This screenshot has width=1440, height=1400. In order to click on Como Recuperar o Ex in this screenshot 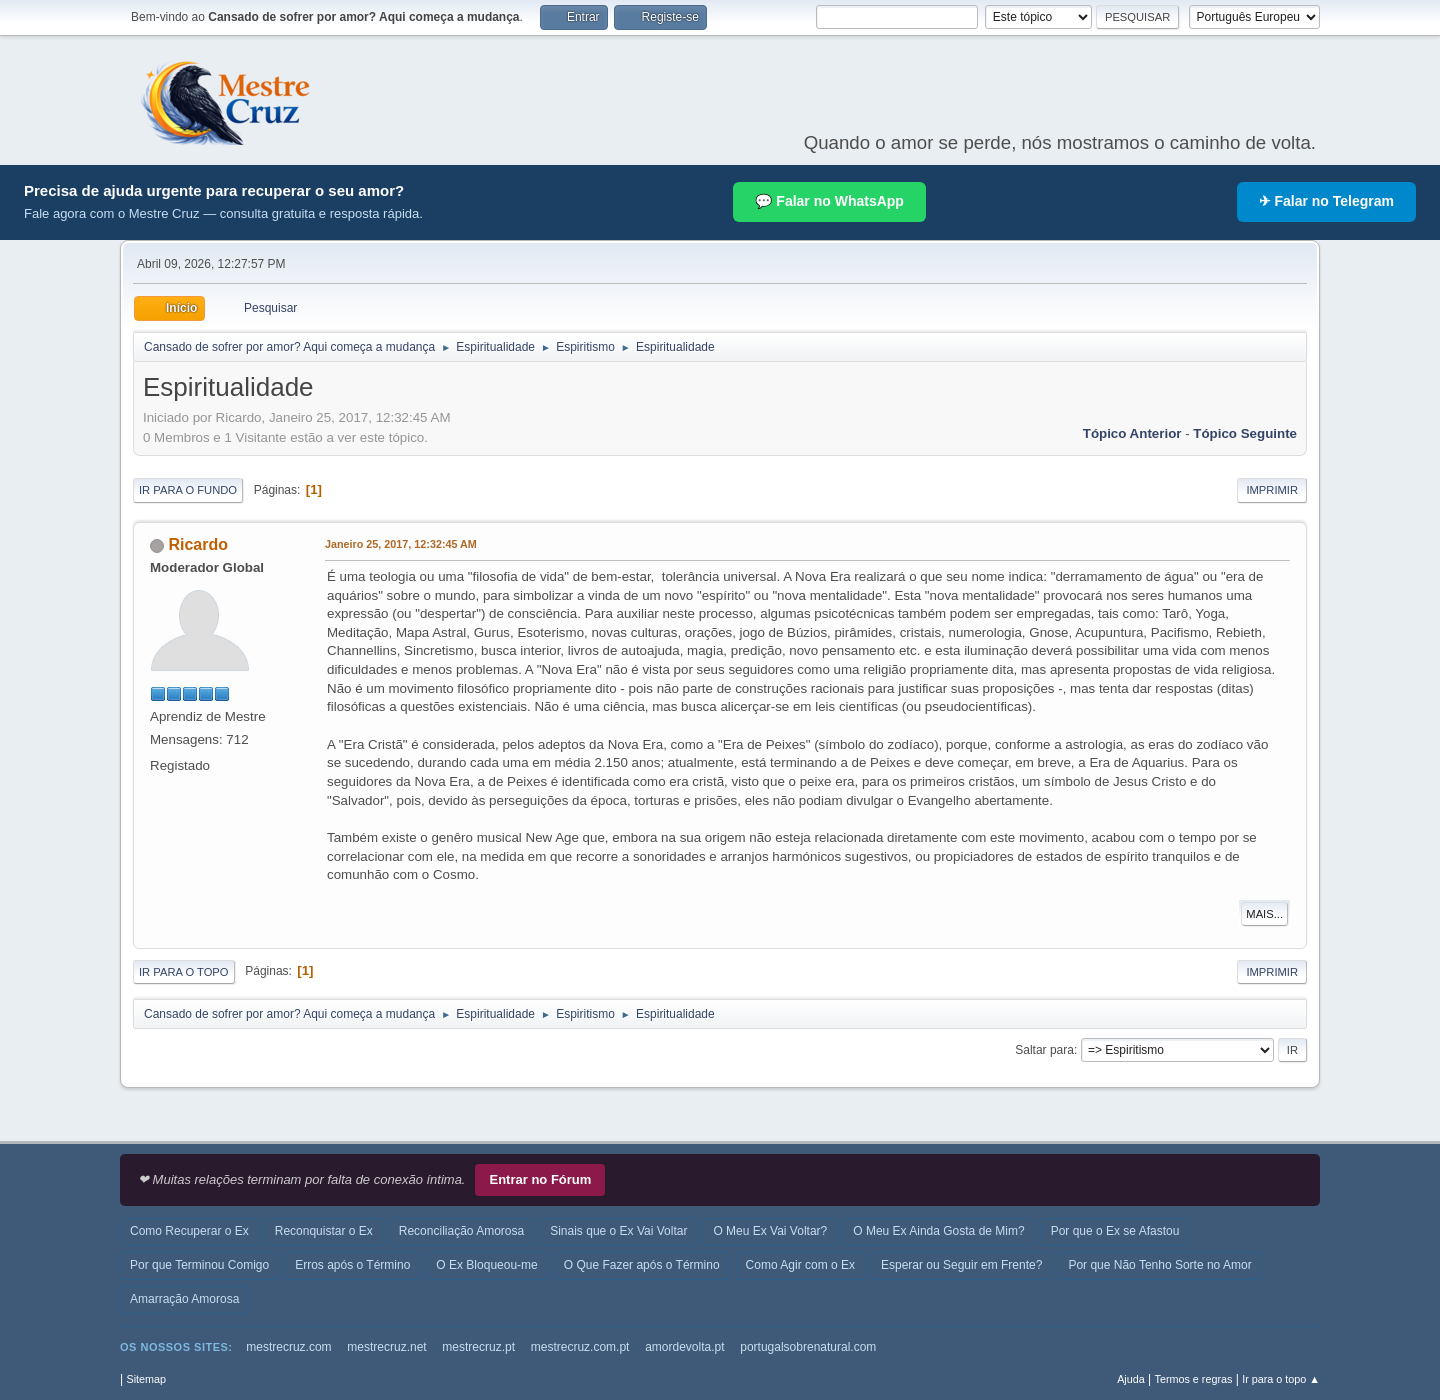, I will do `click(189, 1231)`.